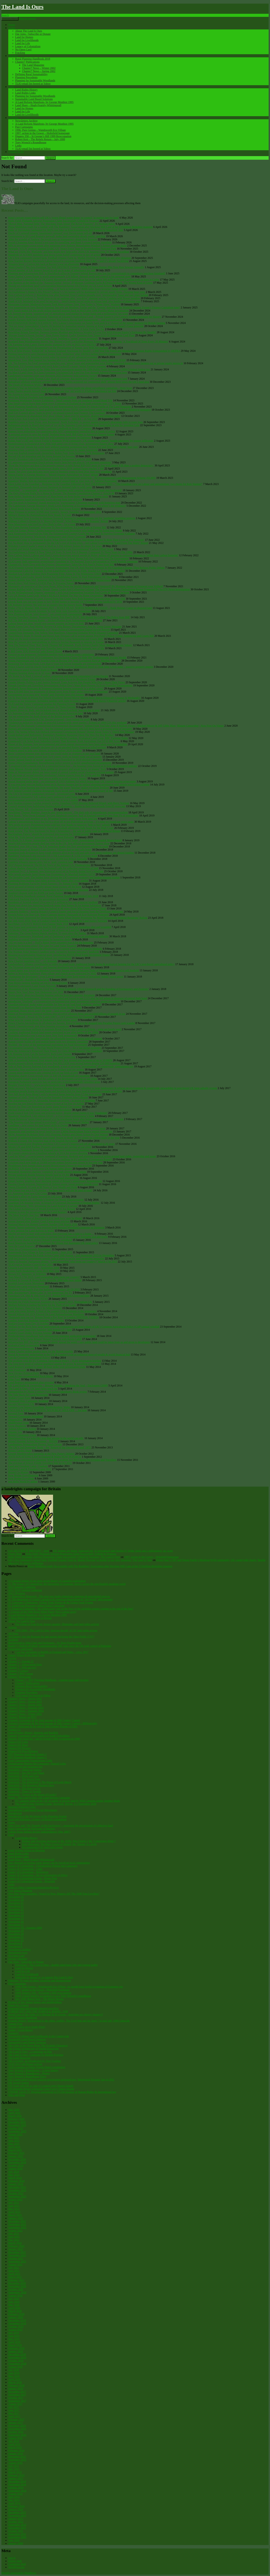 The height and width of the screenshot is (2576, 270). What do you see at coordinates (73, 425) in the screenshot?
I see `Indigenous people in Brazil shed tears of joy as the Supreme Court enshrines their land rights in win for president Lula` at bounding box center [73, 425].